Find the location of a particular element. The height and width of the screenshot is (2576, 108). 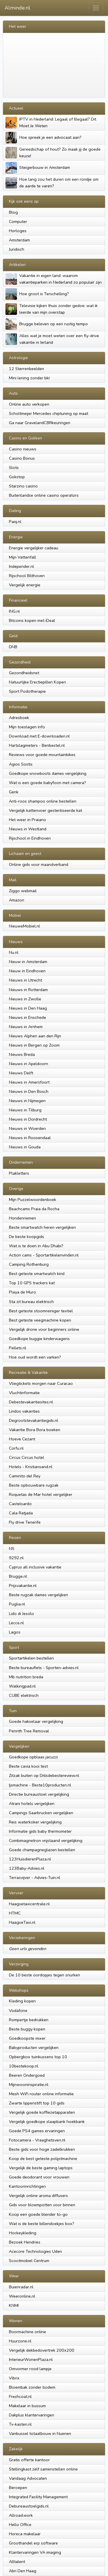

Vibrix is located at coordinates (14, 2378).